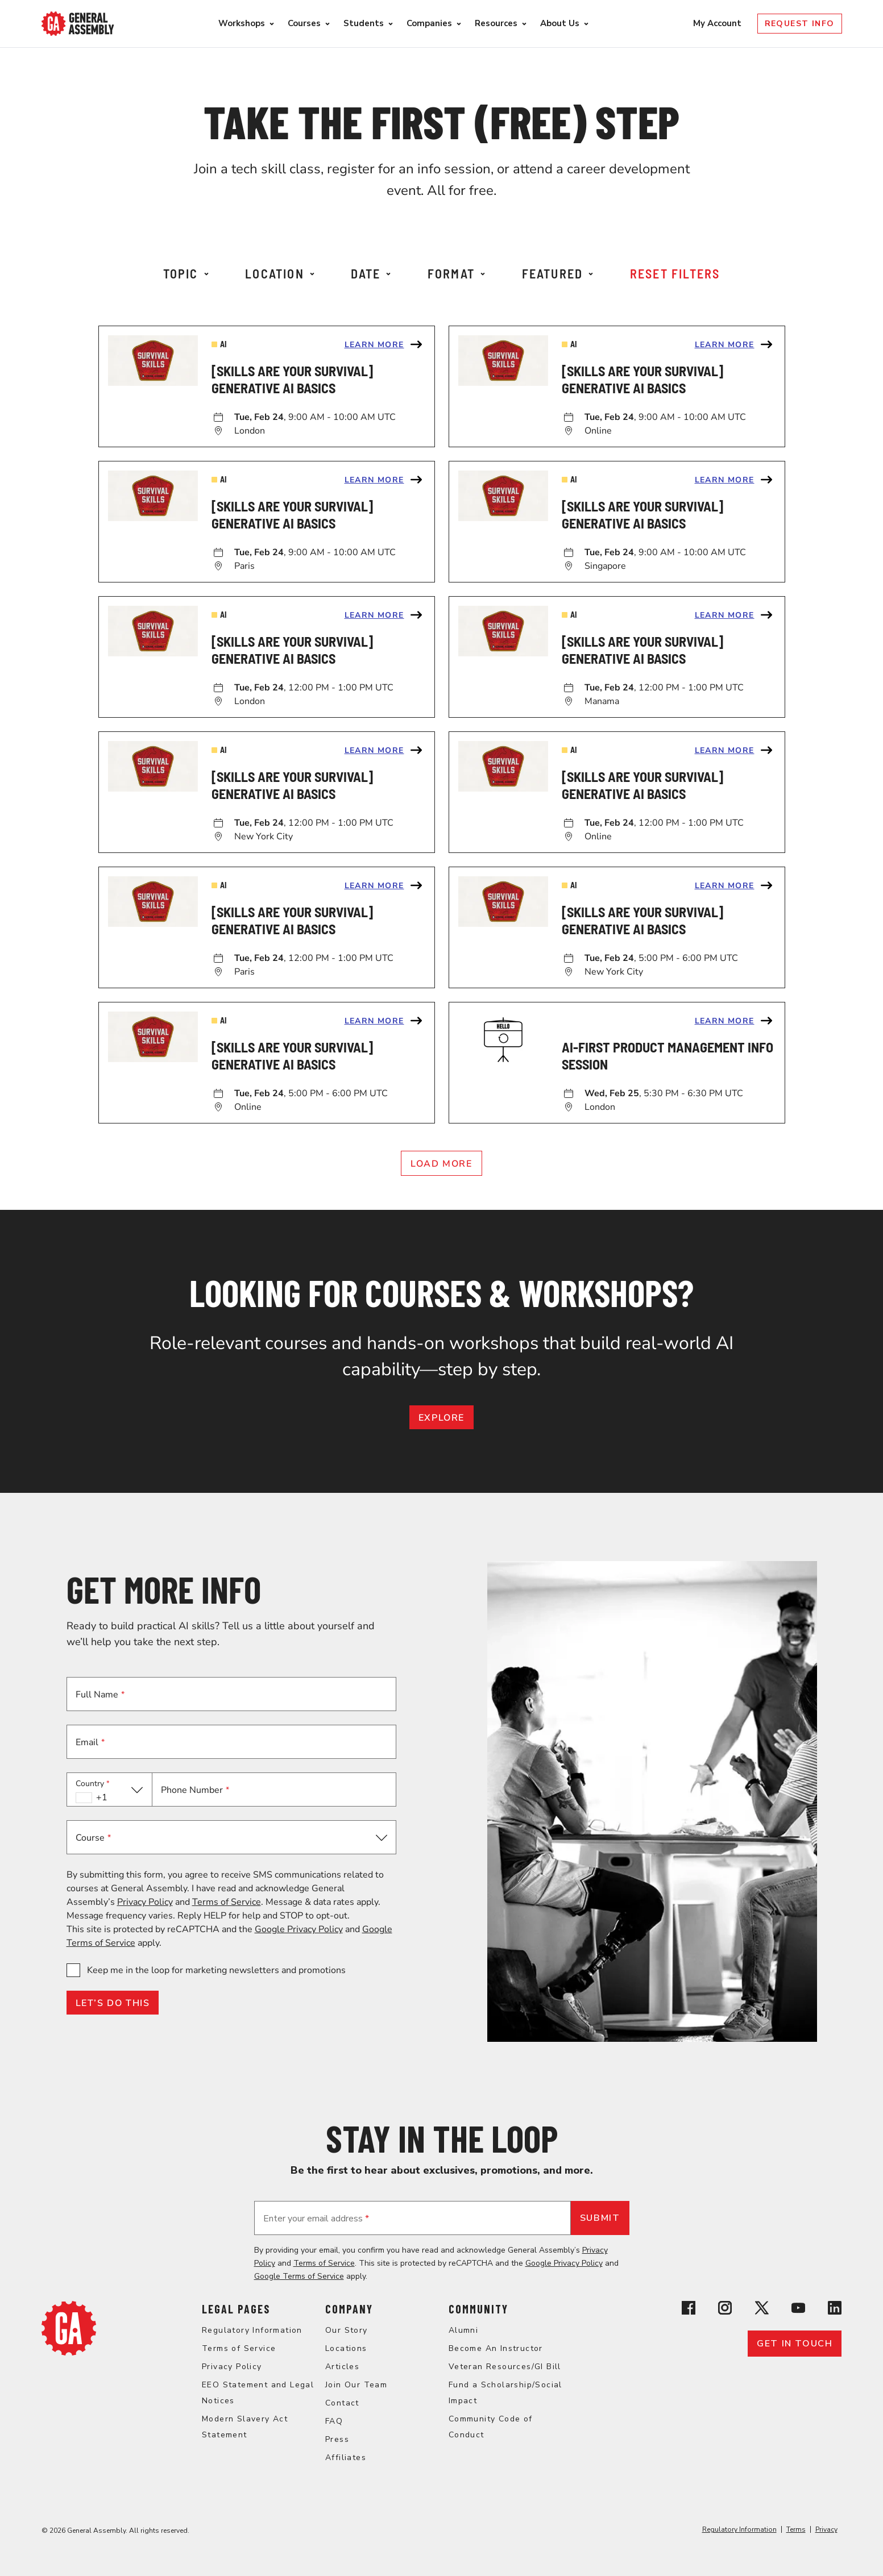 This screenshot has height=2576, width=883. What do you see at coordinates (337, 2439) in the screenshot?
I see `Press` at bounding box center [337, 2439].